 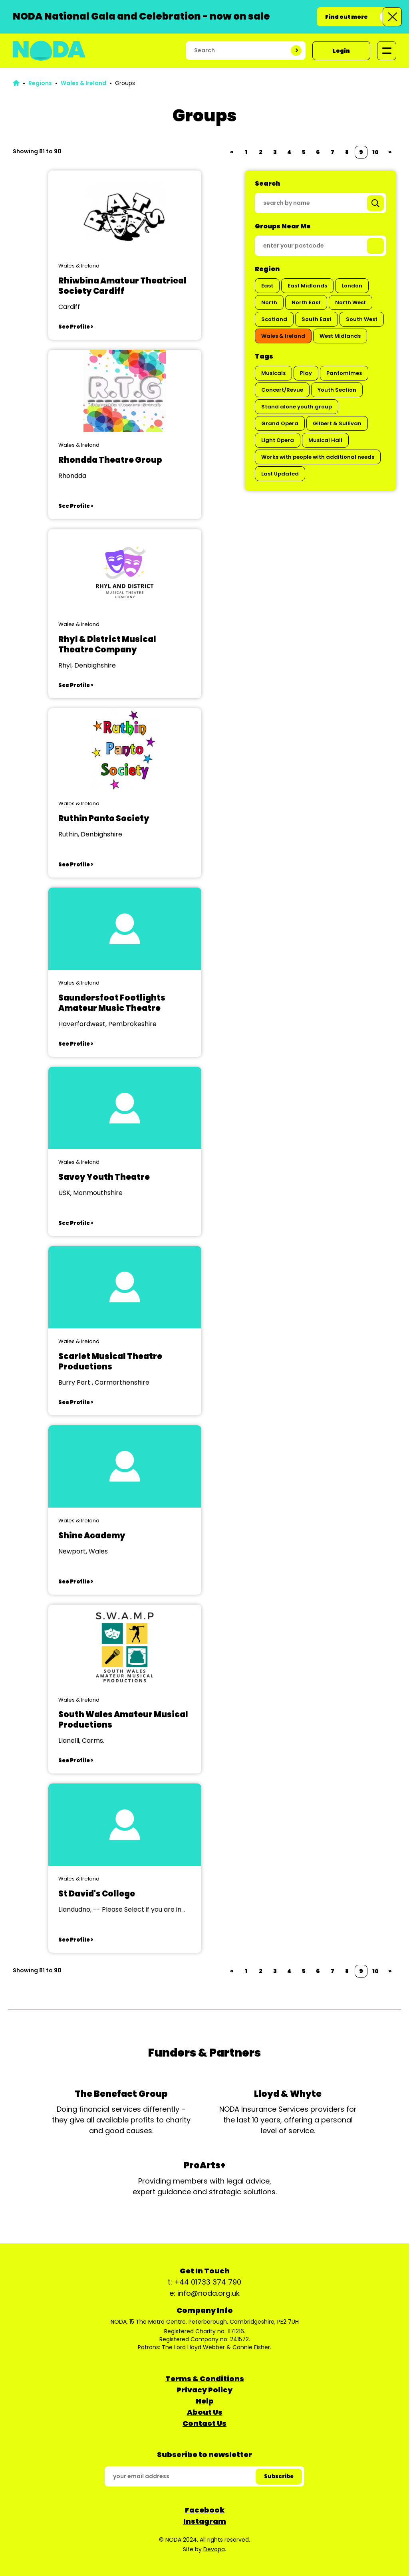 I want to click on Contact Us, so click(x=204, y=2423).